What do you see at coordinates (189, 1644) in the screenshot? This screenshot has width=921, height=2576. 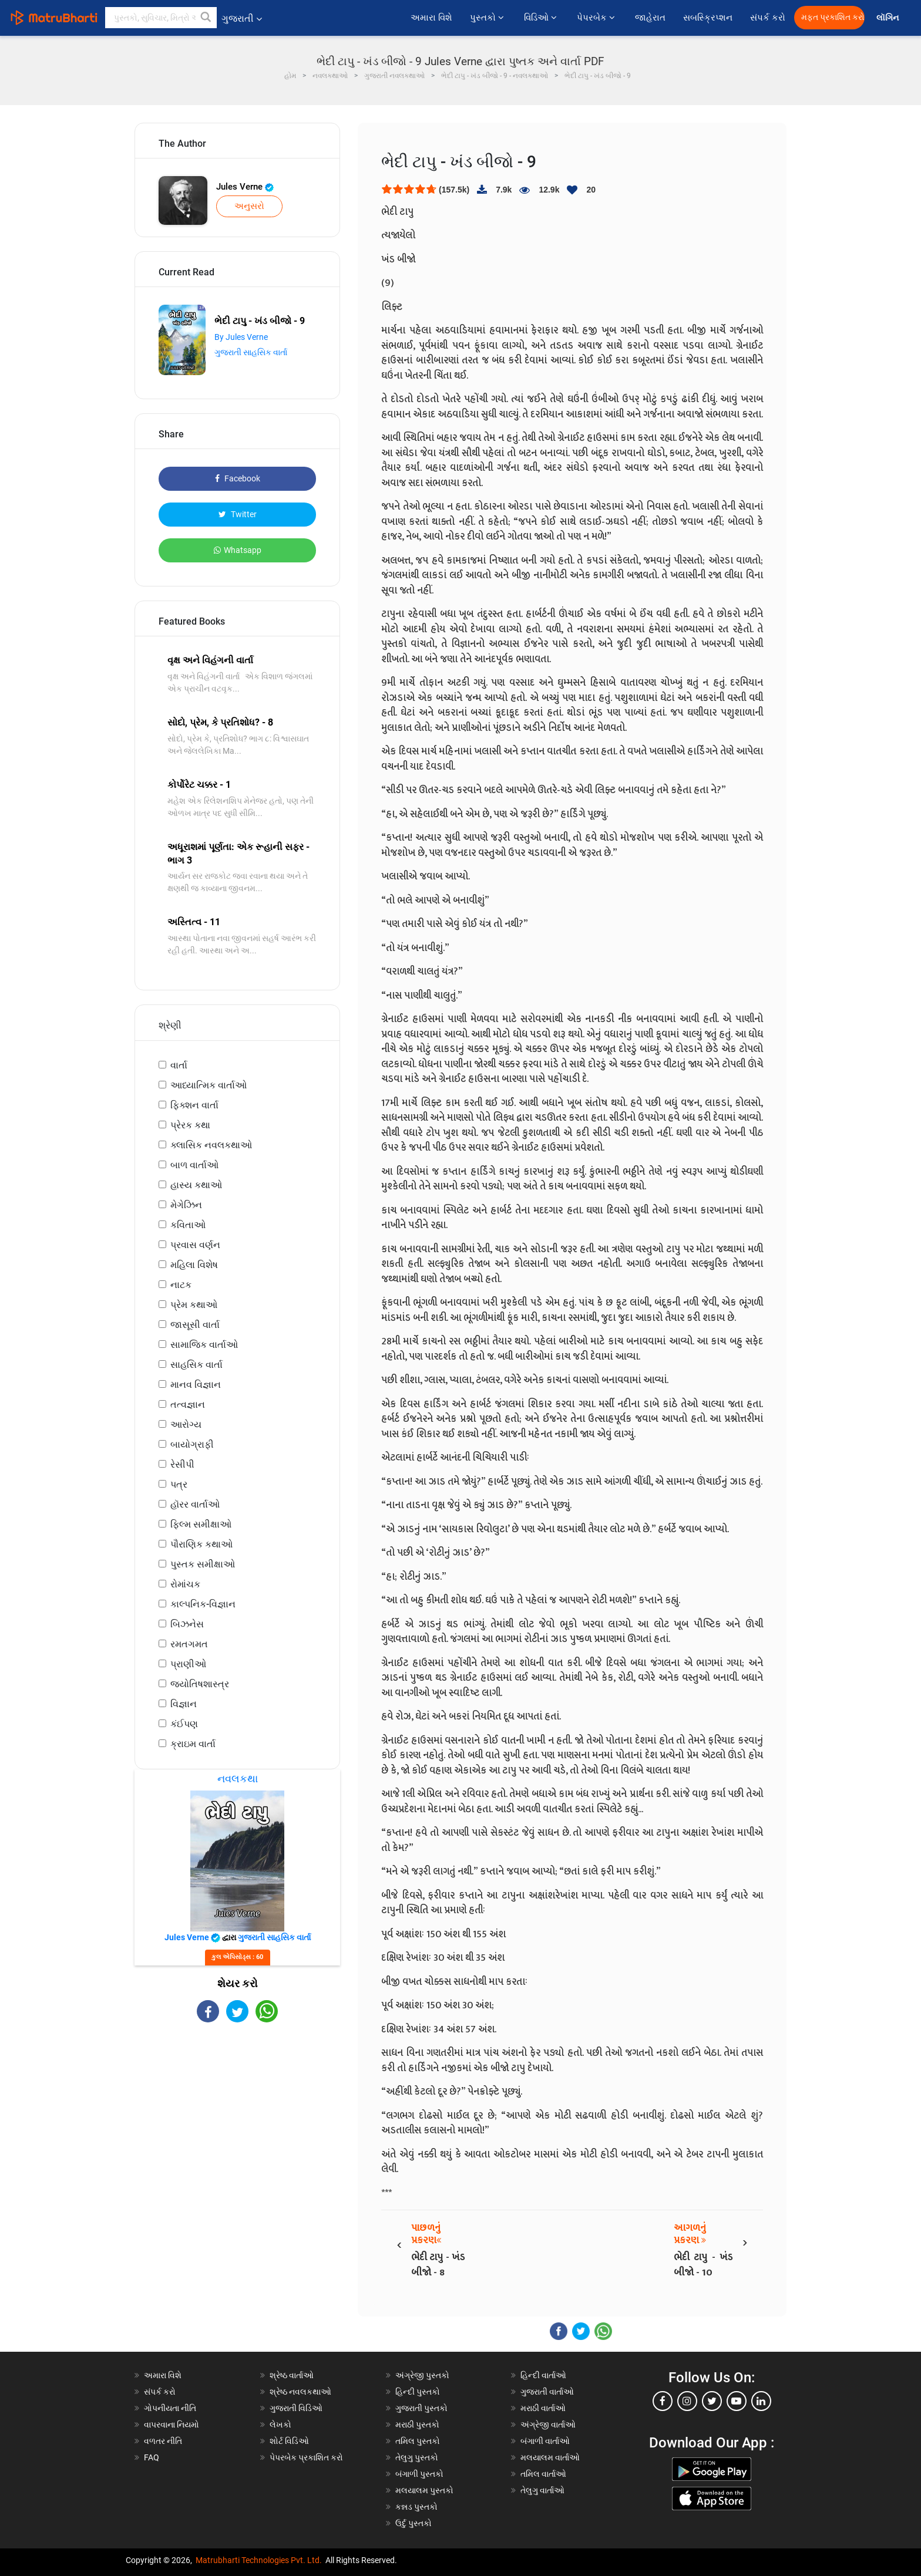 I see `રમતગમત` at bounding box center [189, 1644].